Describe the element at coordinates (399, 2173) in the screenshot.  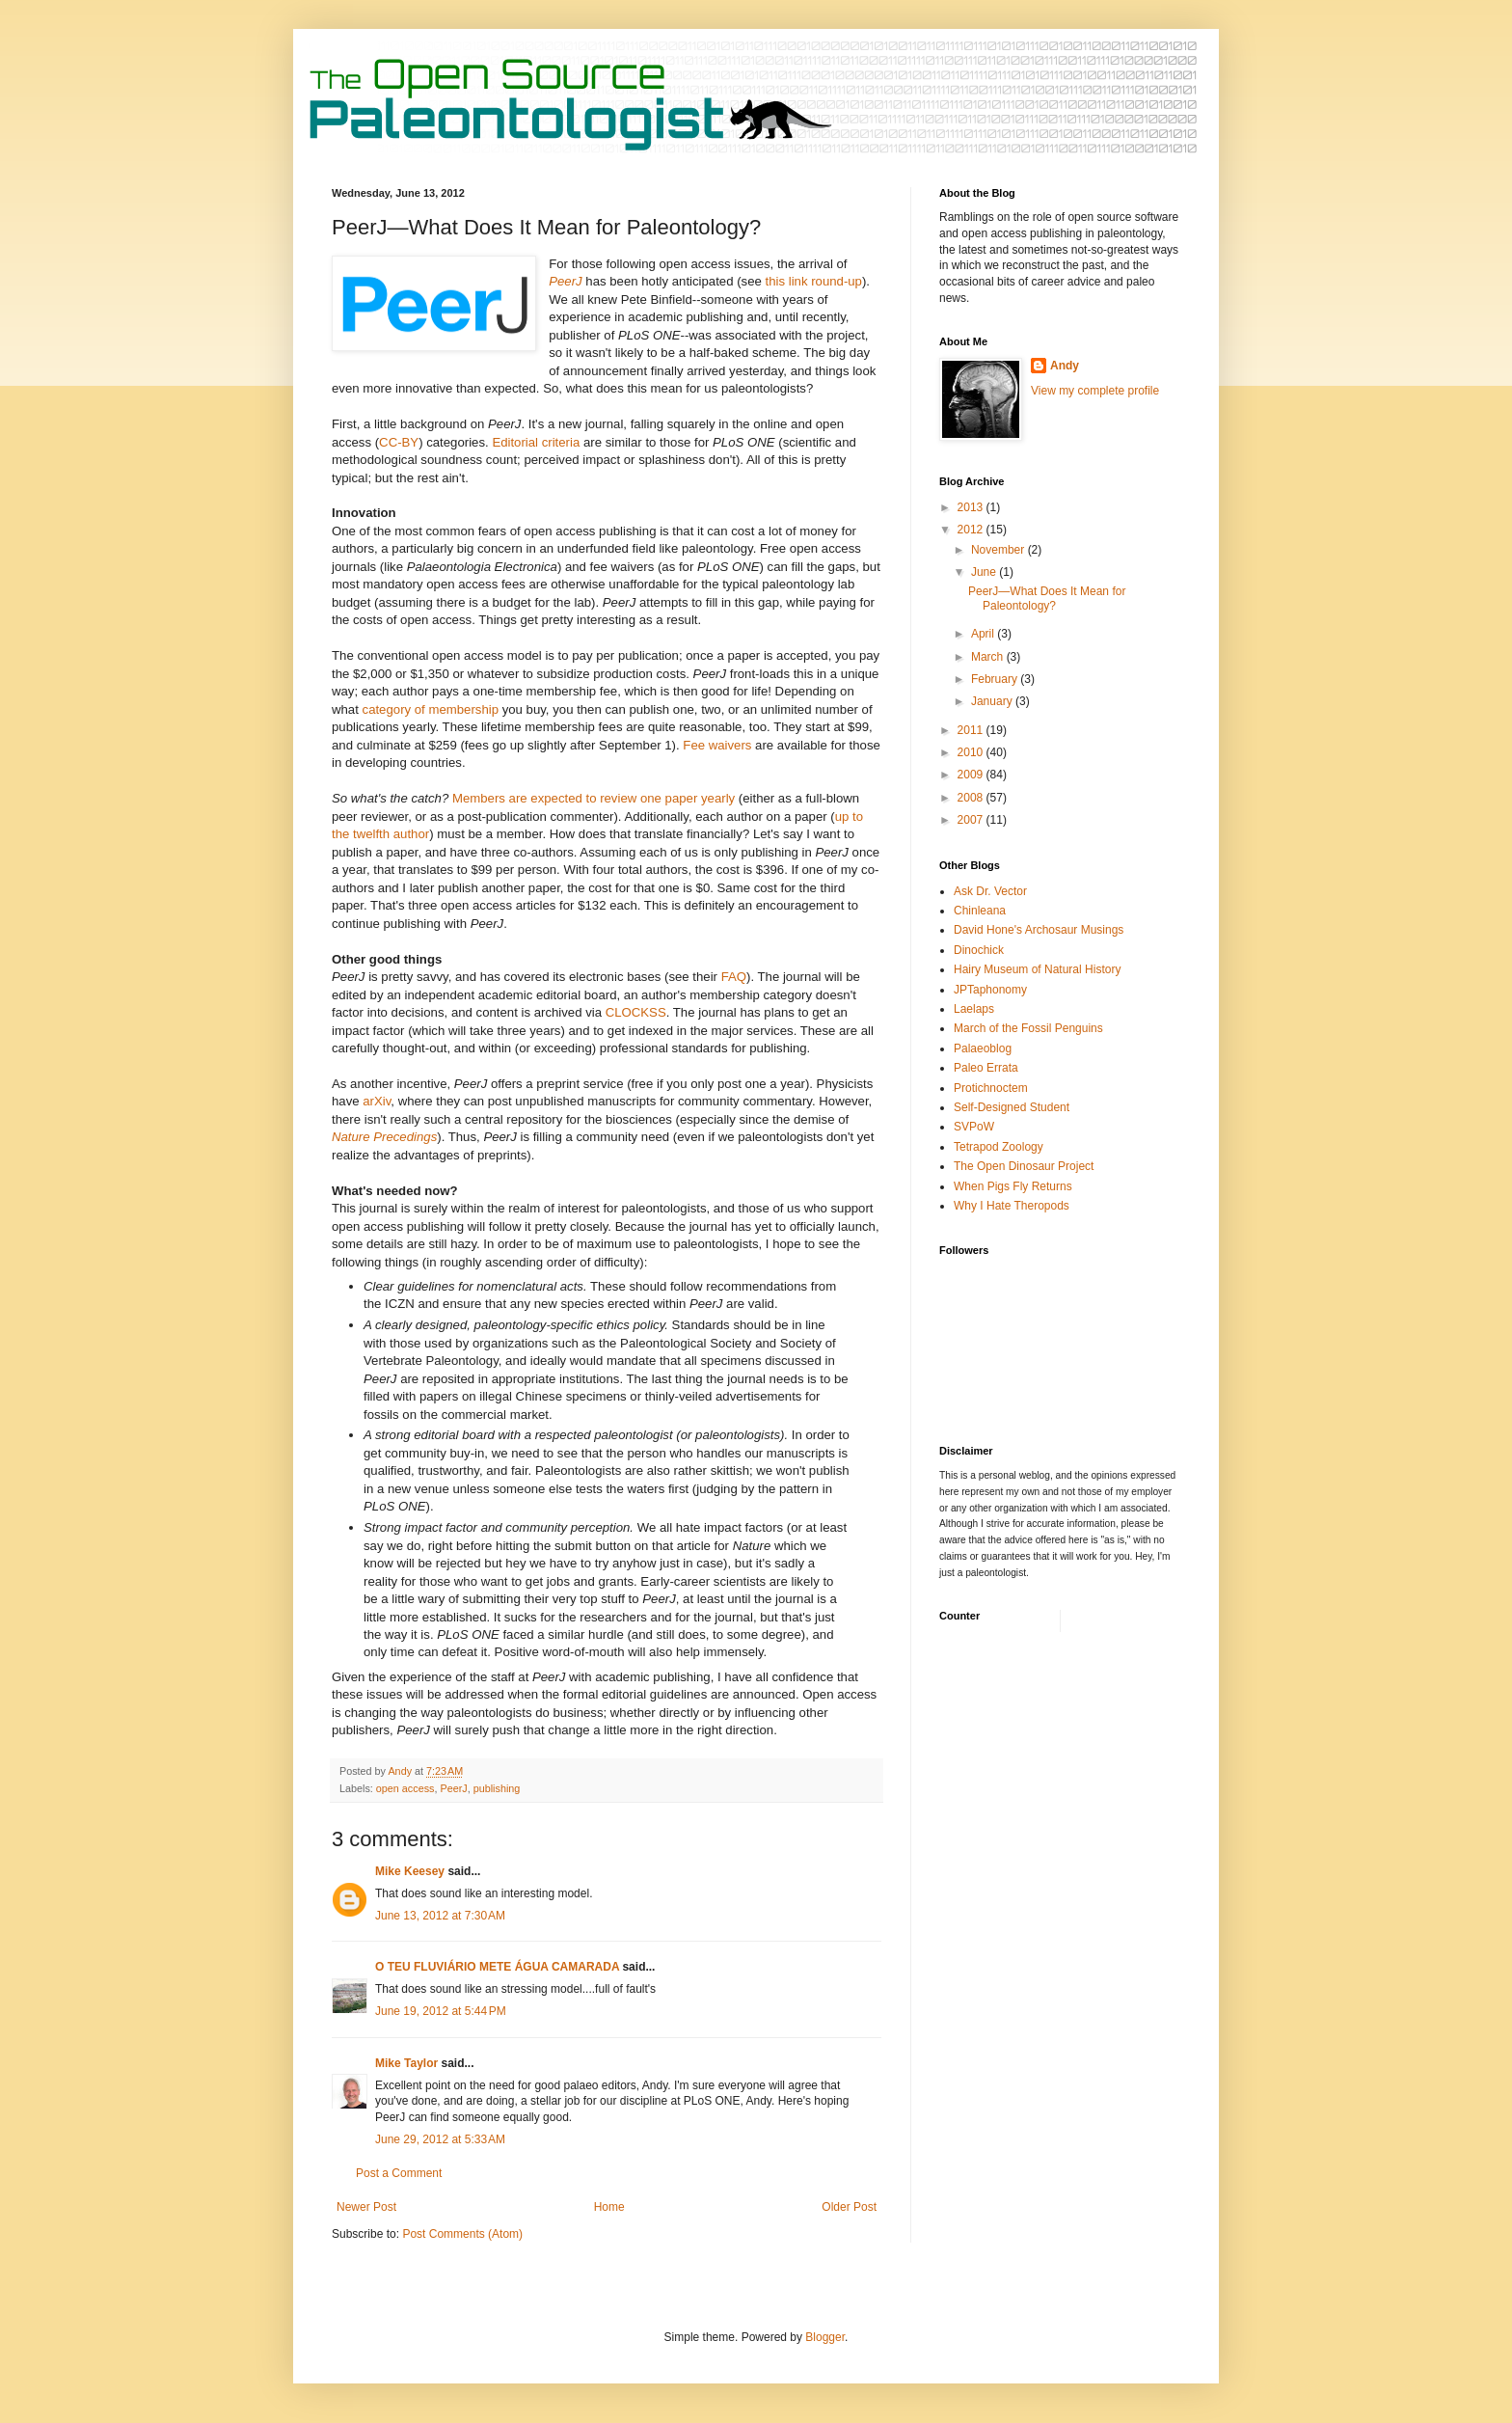
I see `Post a Comment` at that location.